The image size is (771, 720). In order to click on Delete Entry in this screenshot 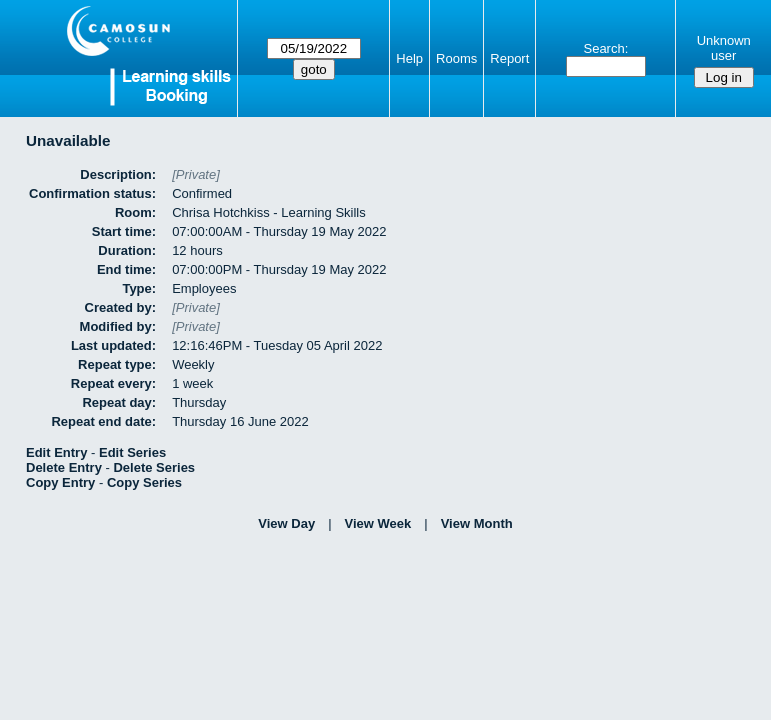, I will do `click(64, 467)`.